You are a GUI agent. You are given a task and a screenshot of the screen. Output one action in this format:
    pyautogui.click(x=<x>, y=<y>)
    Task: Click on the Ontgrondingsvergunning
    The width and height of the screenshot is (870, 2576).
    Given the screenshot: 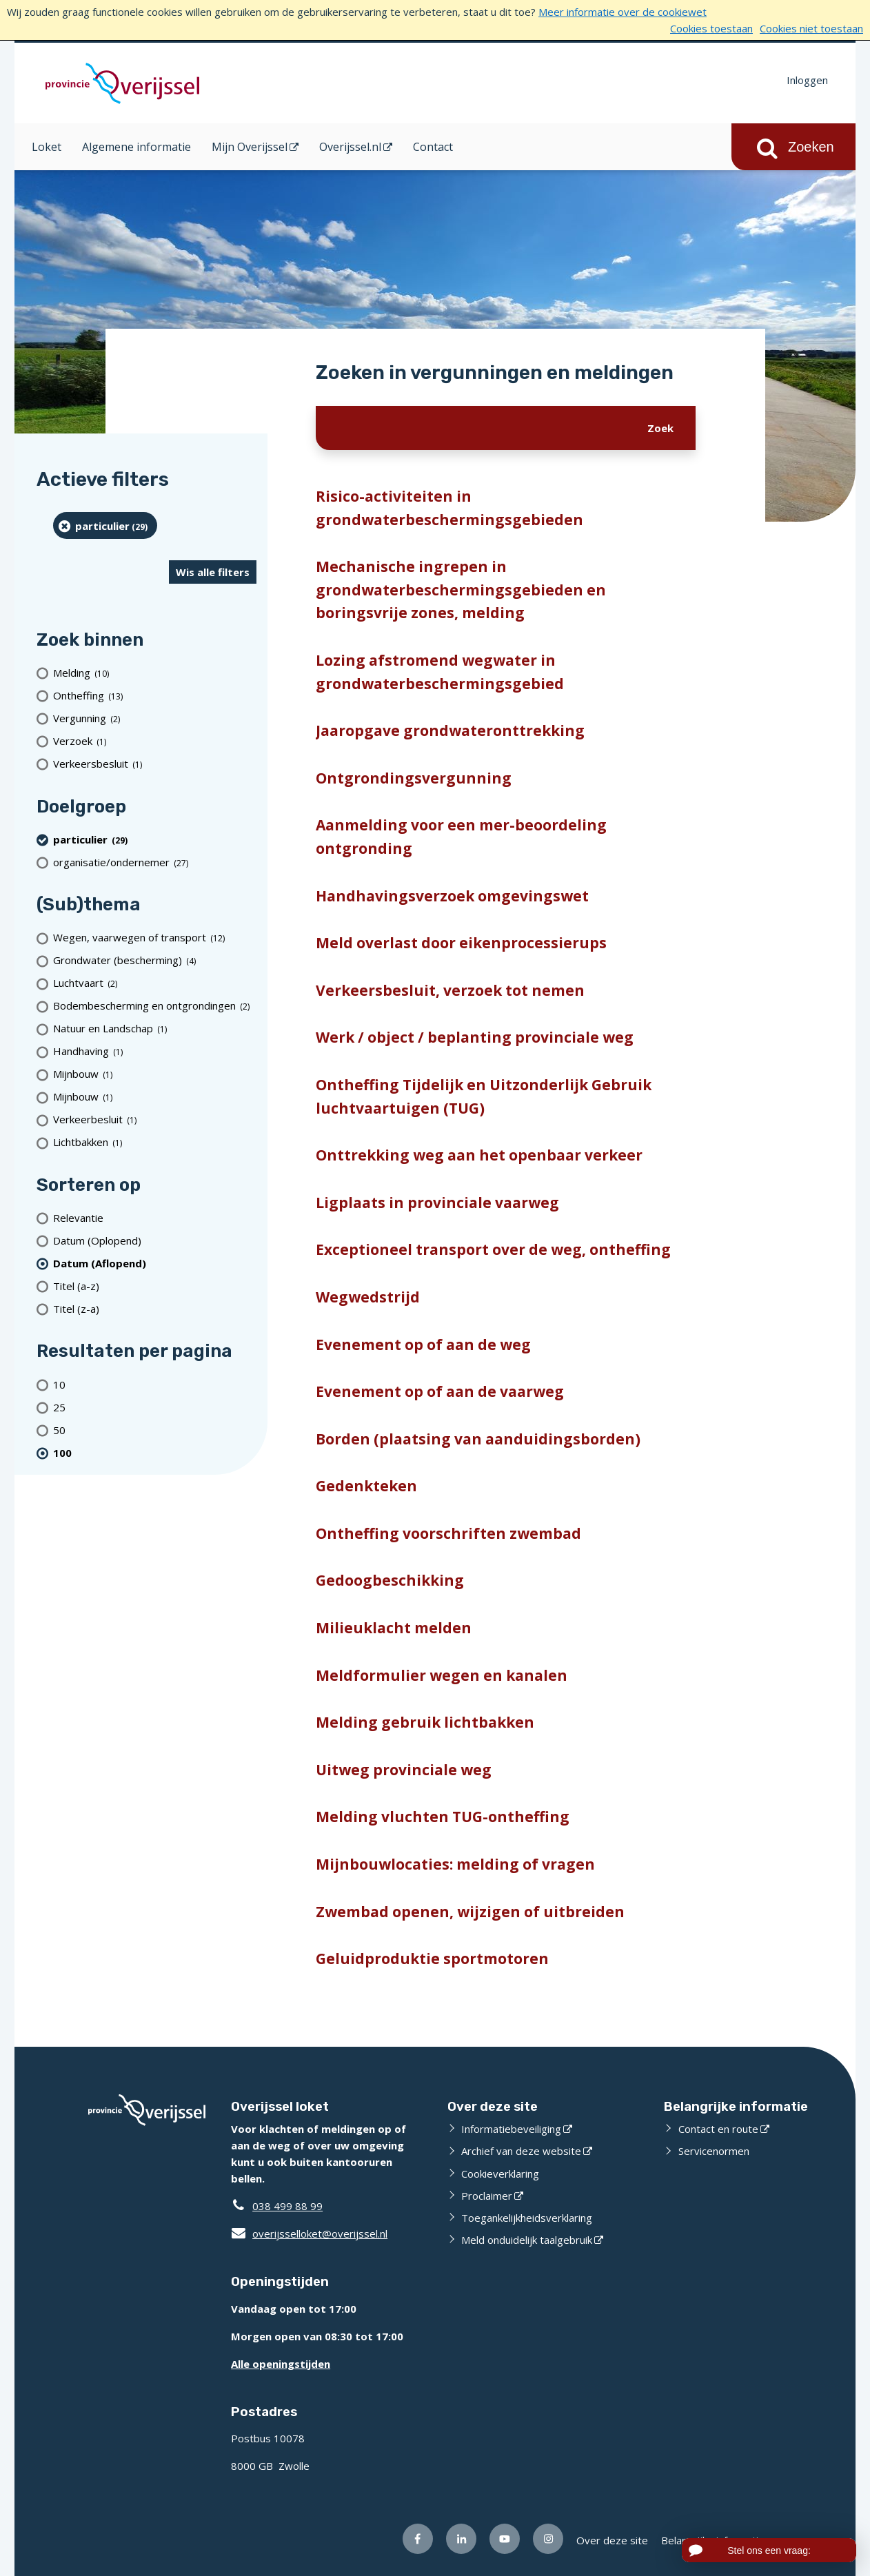 What is the action you would take?
    pyautogui.click(x=414, y=778)
    